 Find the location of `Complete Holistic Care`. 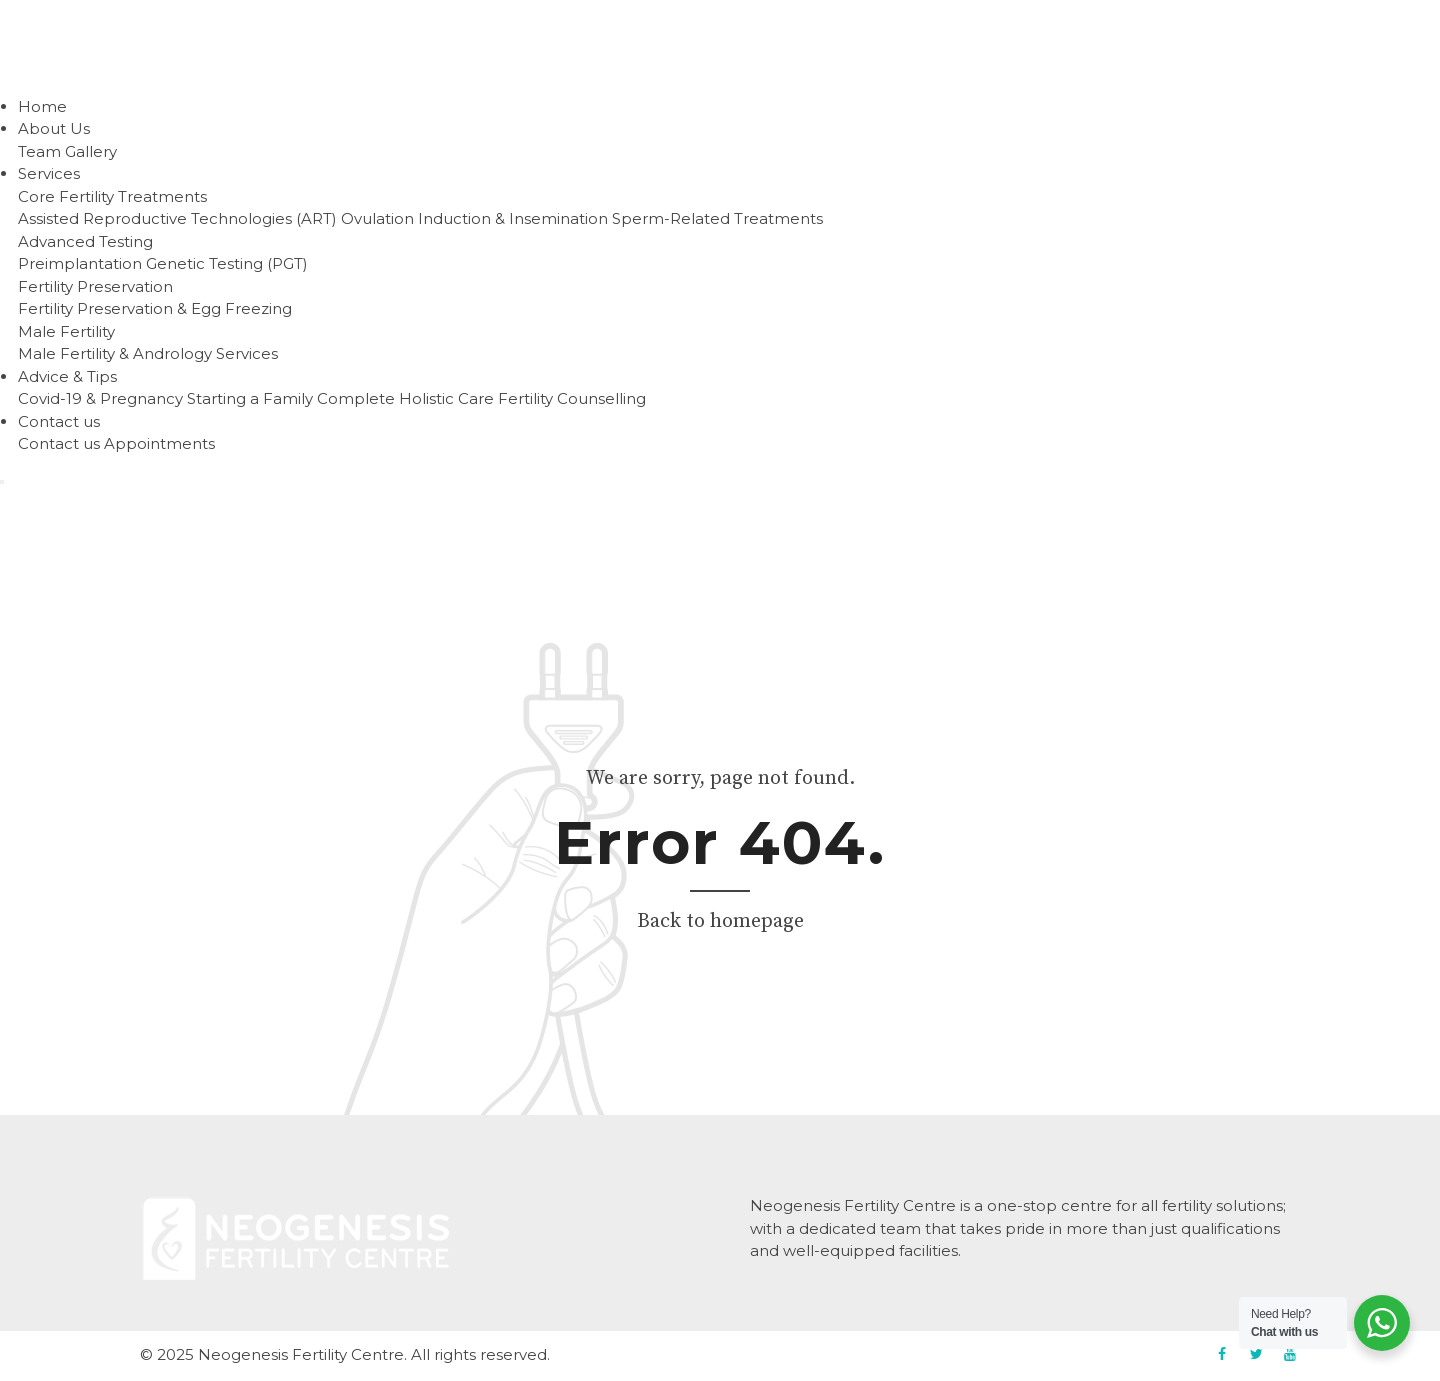

Complete Holistic Care is located at coordinates (405, 398).